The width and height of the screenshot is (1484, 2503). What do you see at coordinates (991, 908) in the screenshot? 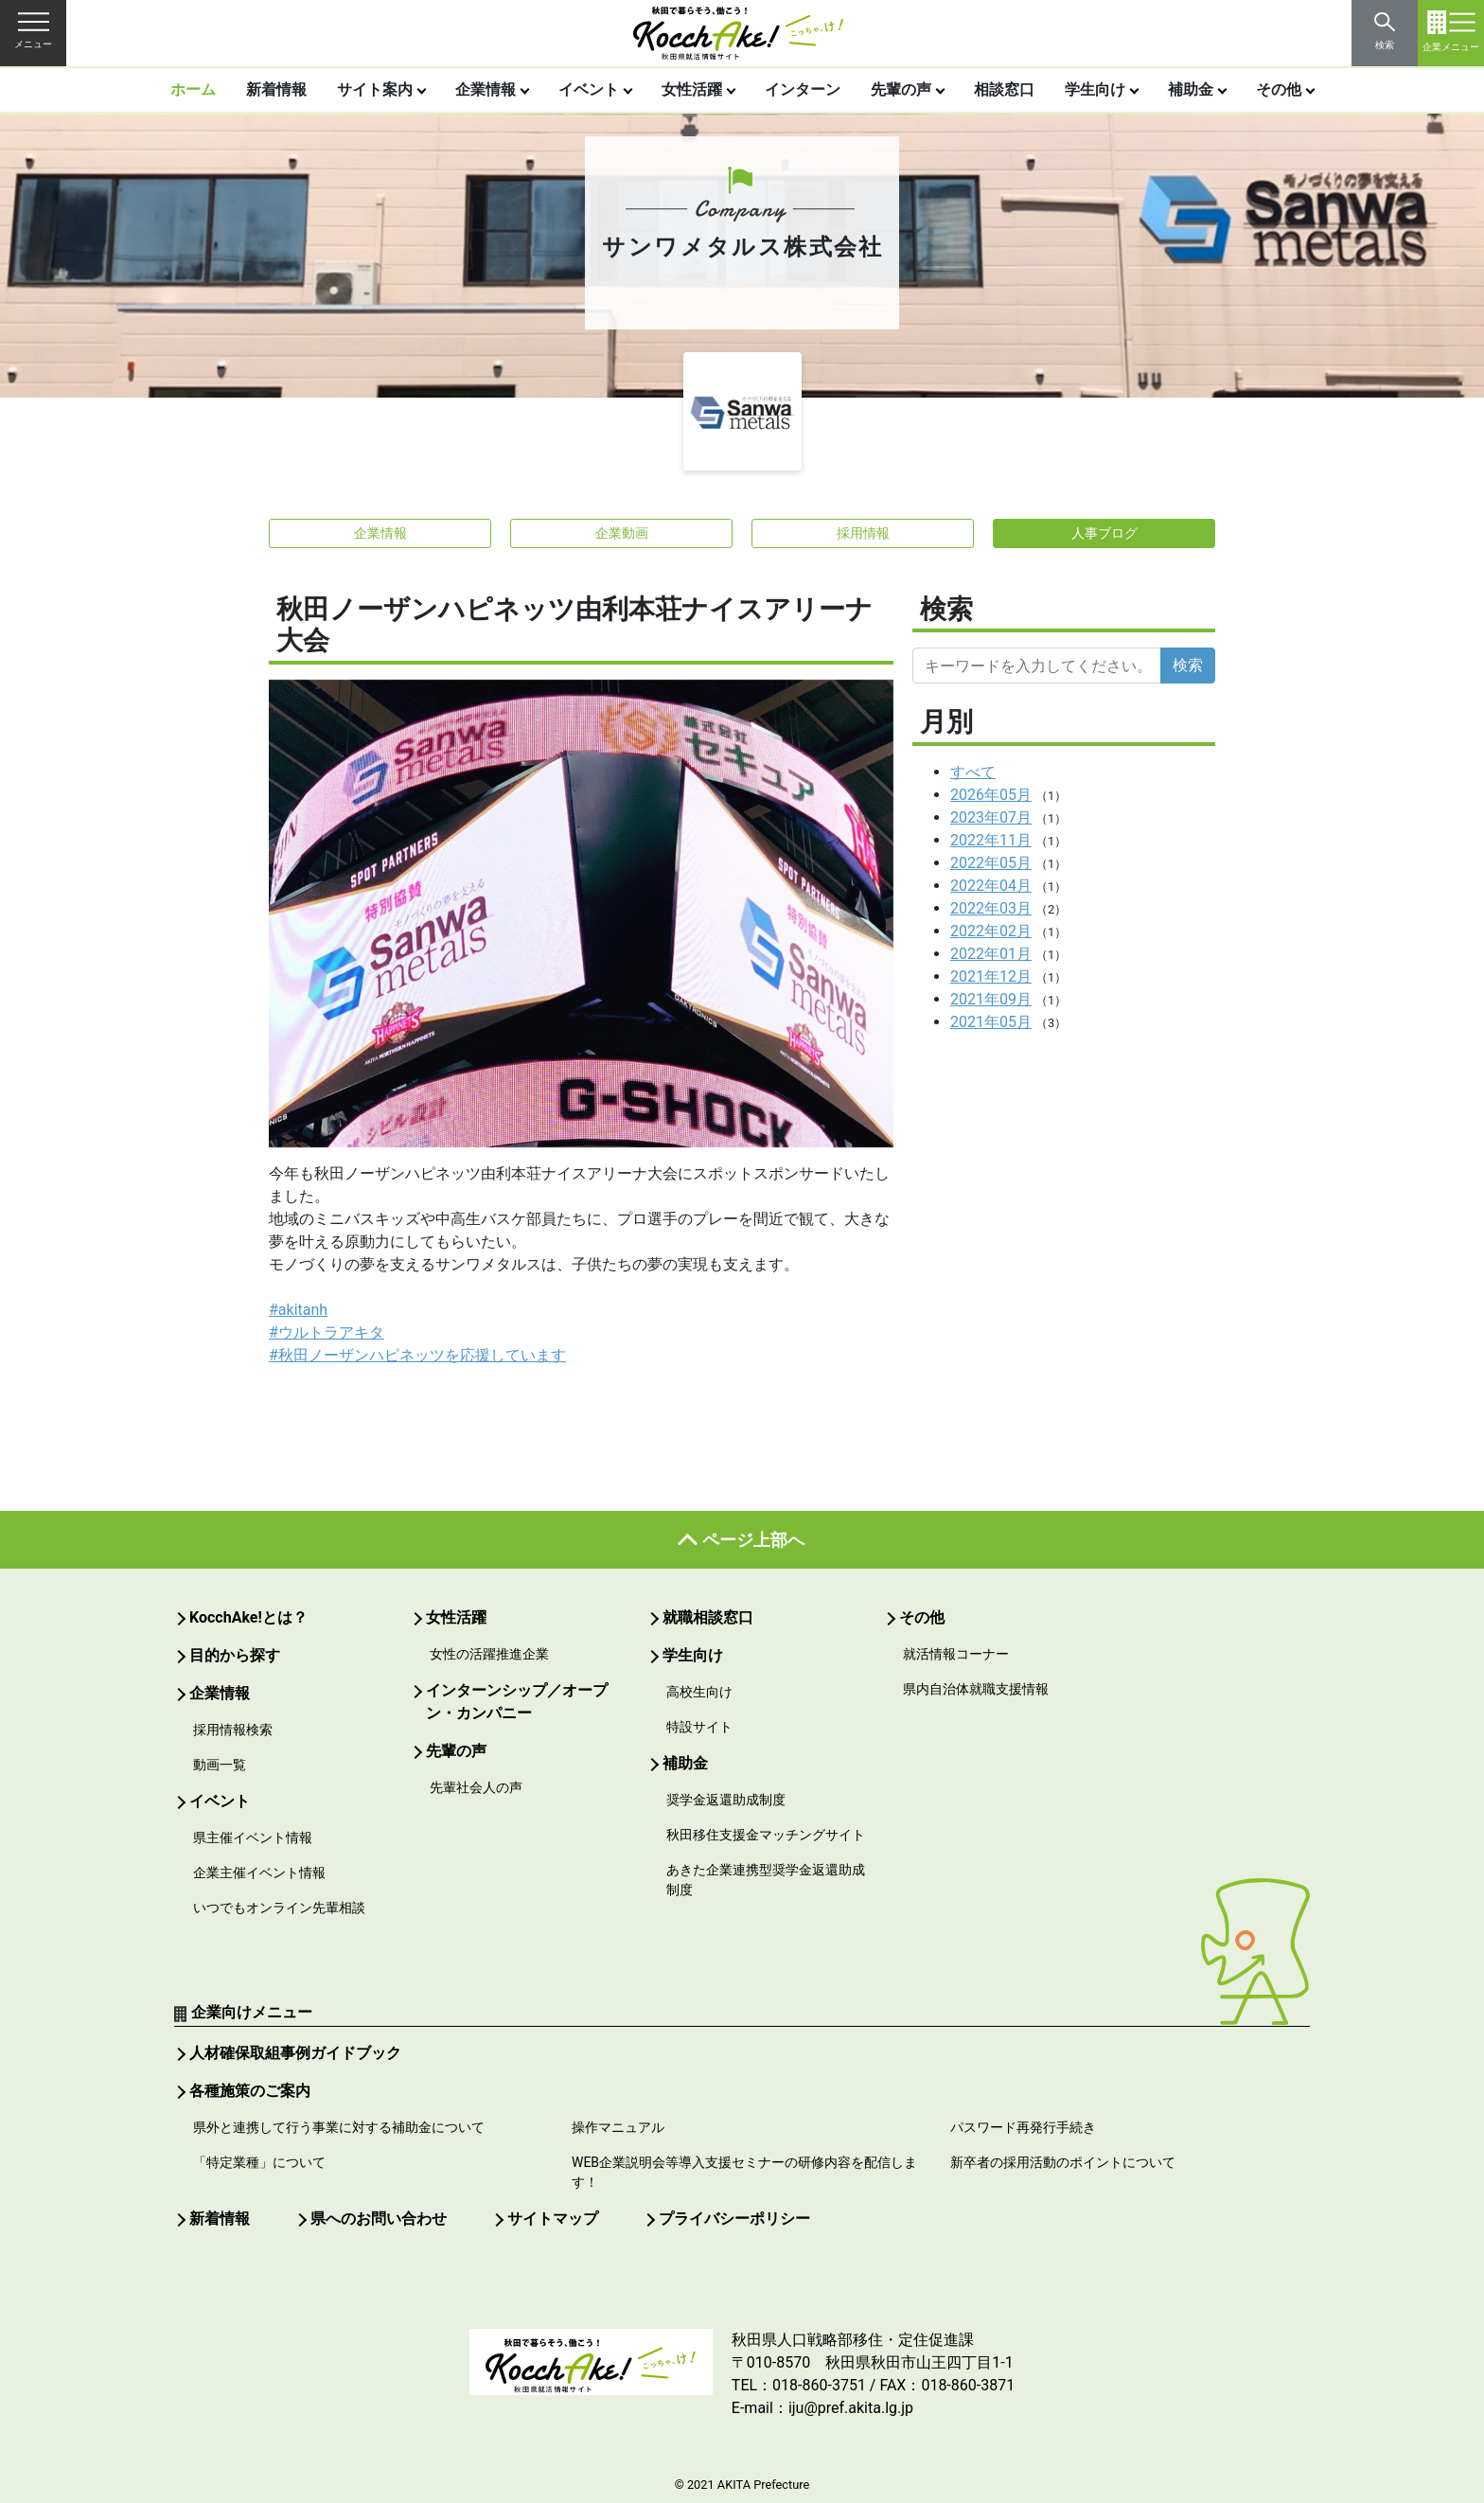
I see `2022年03月` at bounding box center [991, 908].